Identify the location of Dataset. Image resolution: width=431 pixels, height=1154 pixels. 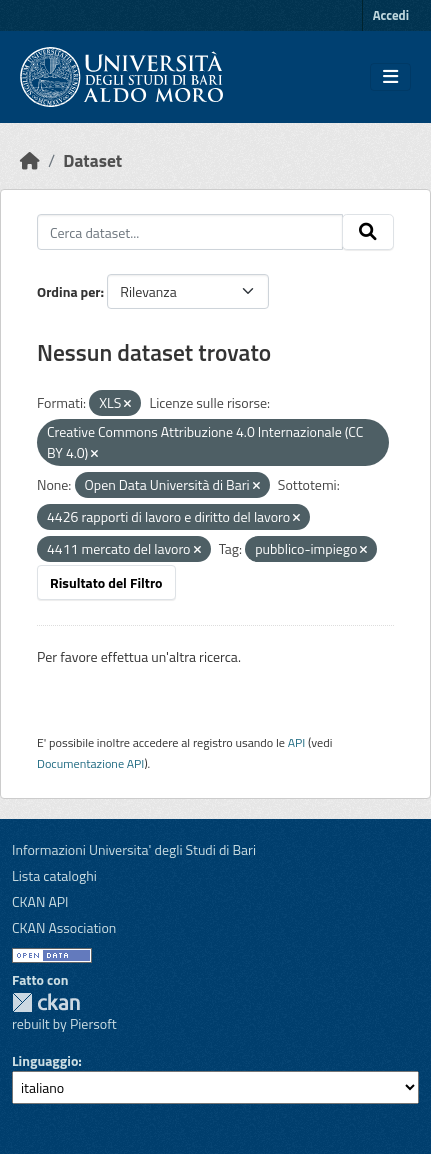
(92, 160).